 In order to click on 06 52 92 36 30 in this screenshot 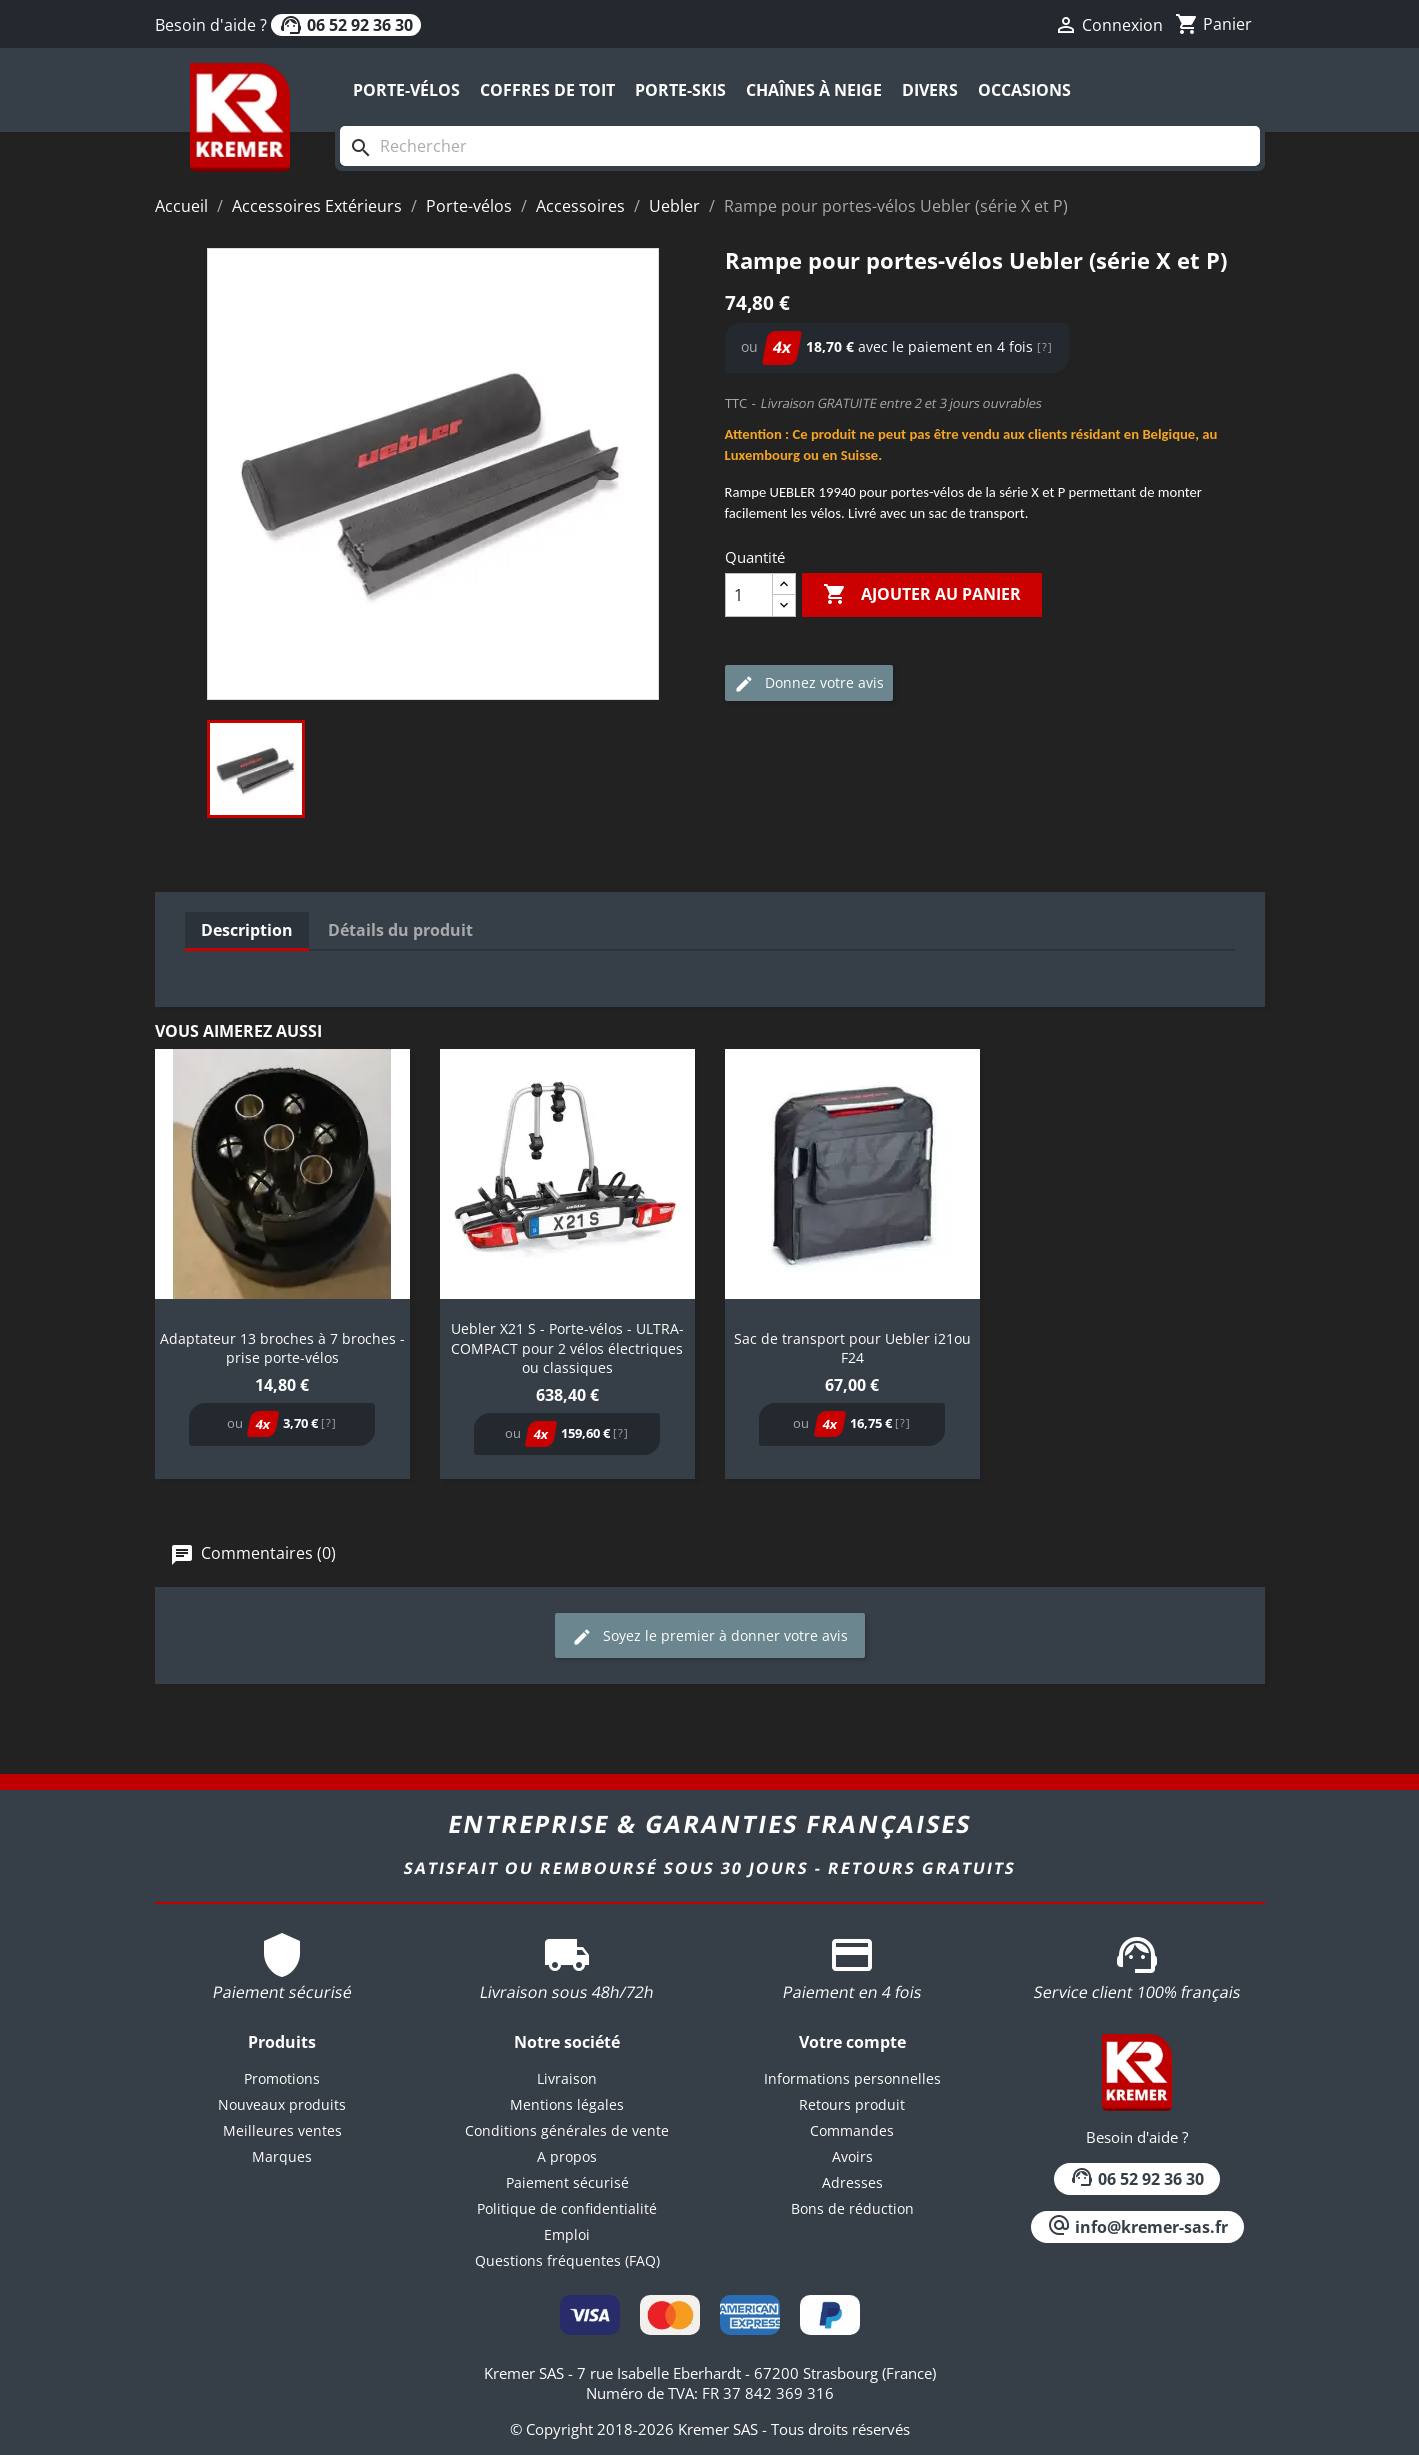, I will do `click(346, 25)`.